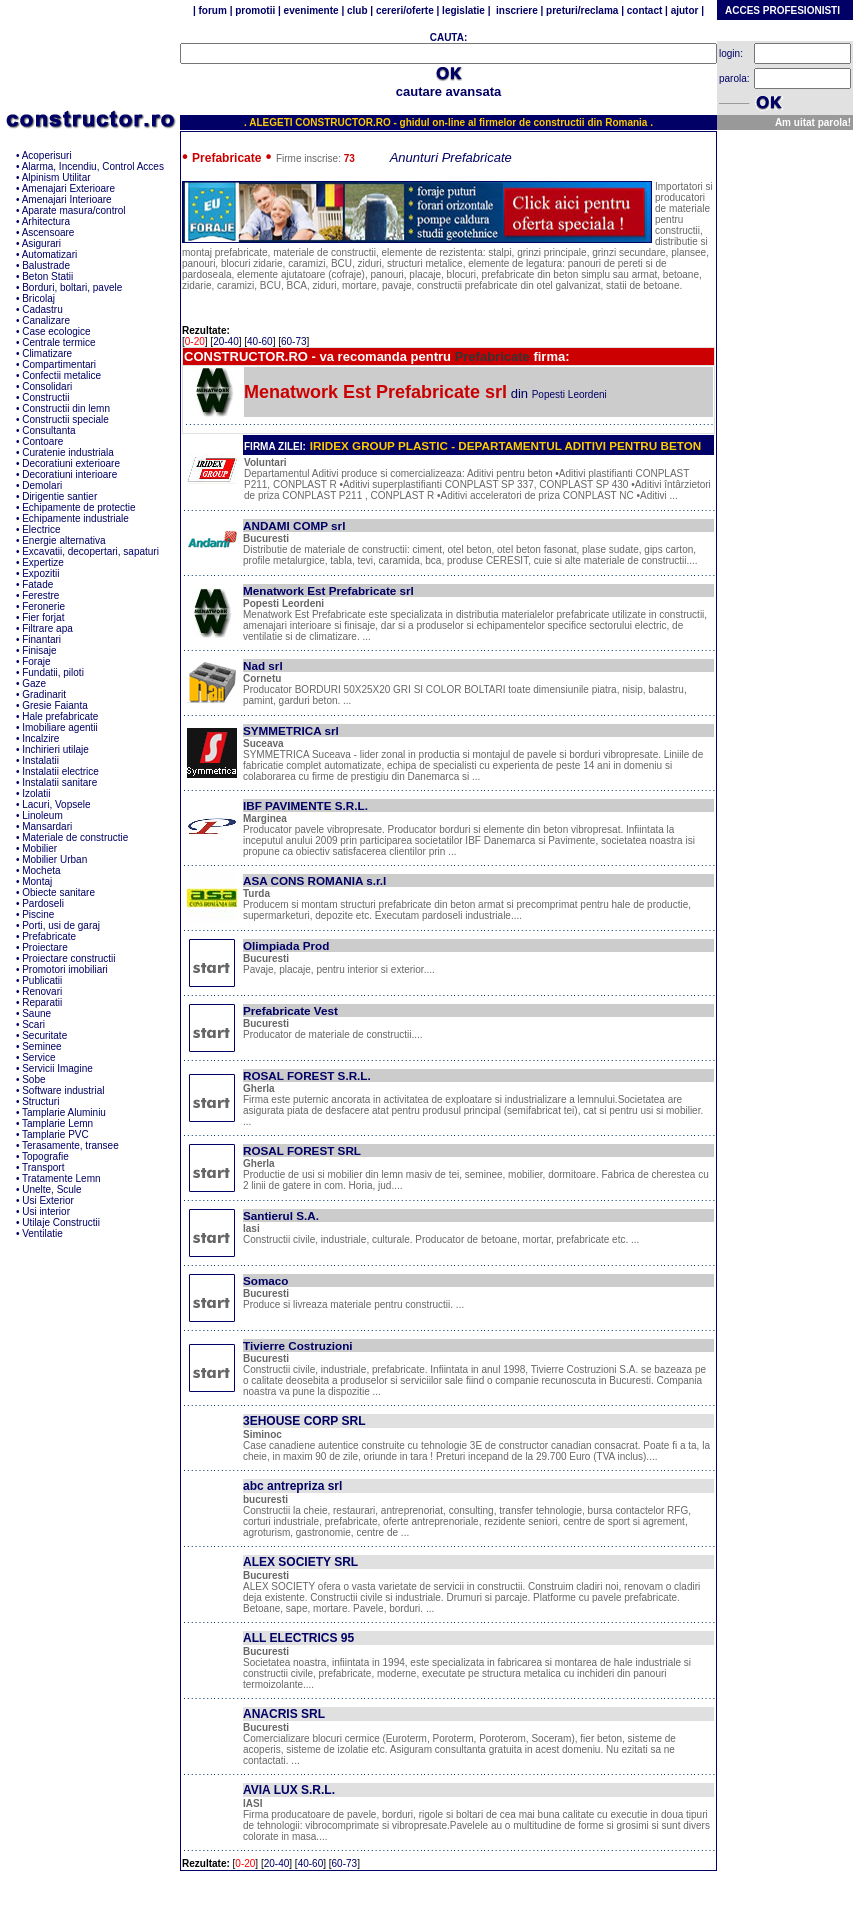  What do you see at coordinates (54, 859) in the screenshot?
I see `Mobilier Urban` at bounding box center [54, 859].